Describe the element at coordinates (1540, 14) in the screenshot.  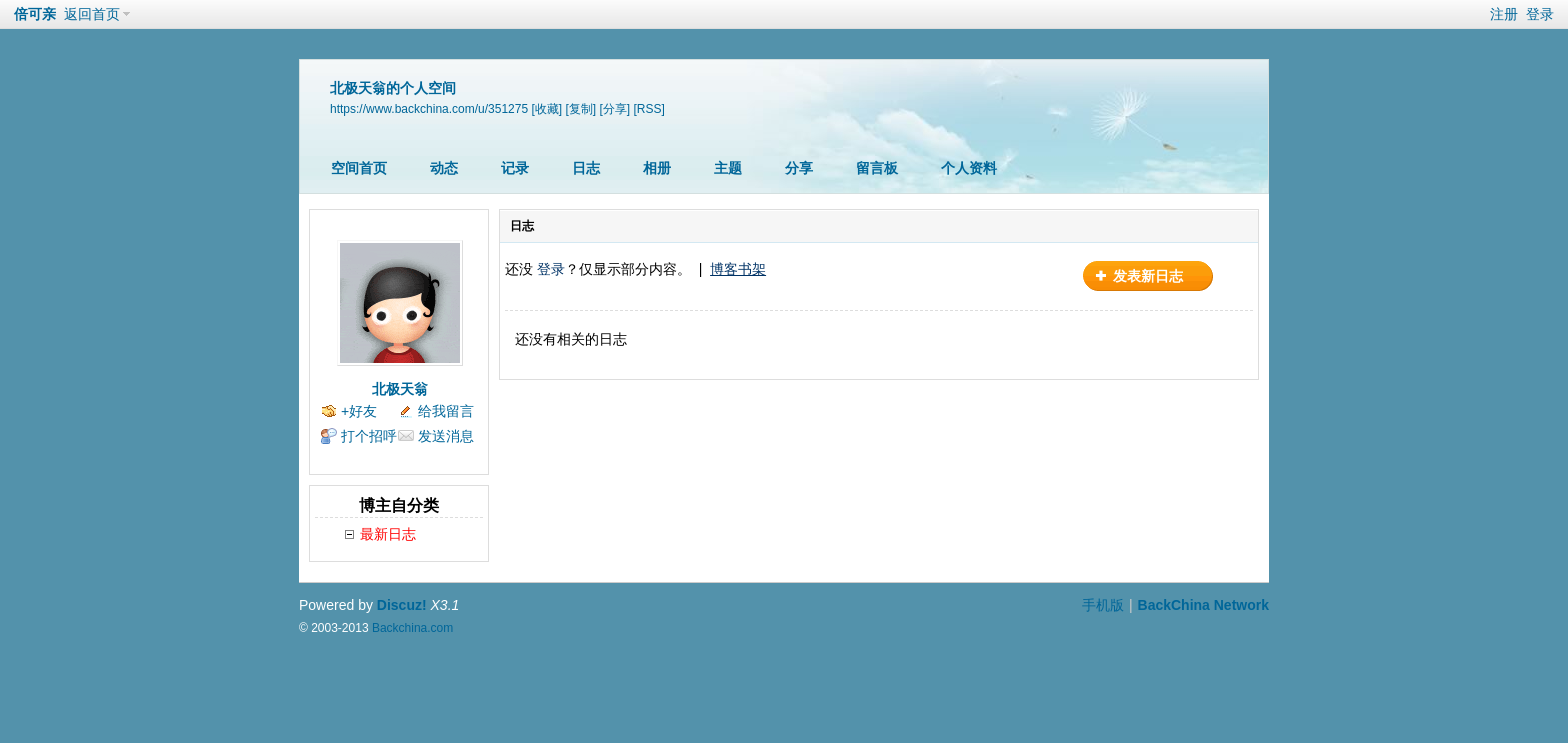
I see `登录` at that location.